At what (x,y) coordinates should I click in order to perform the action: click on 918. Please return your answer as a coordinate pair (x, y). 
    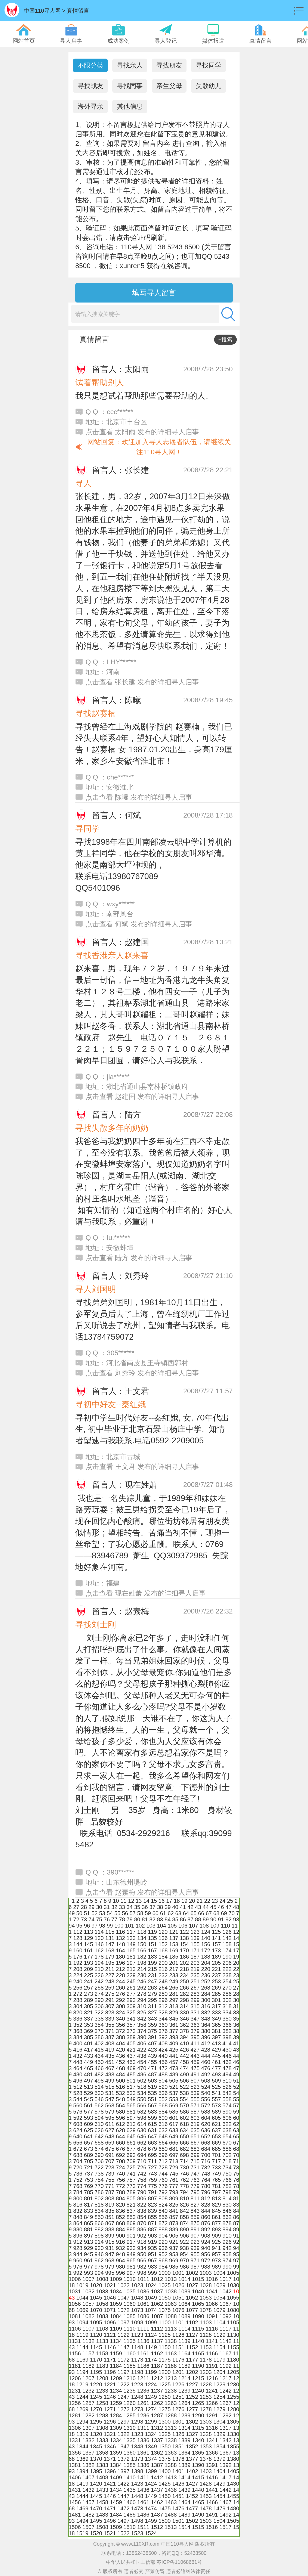
    Looking at the image, I should click on (141, 2242).